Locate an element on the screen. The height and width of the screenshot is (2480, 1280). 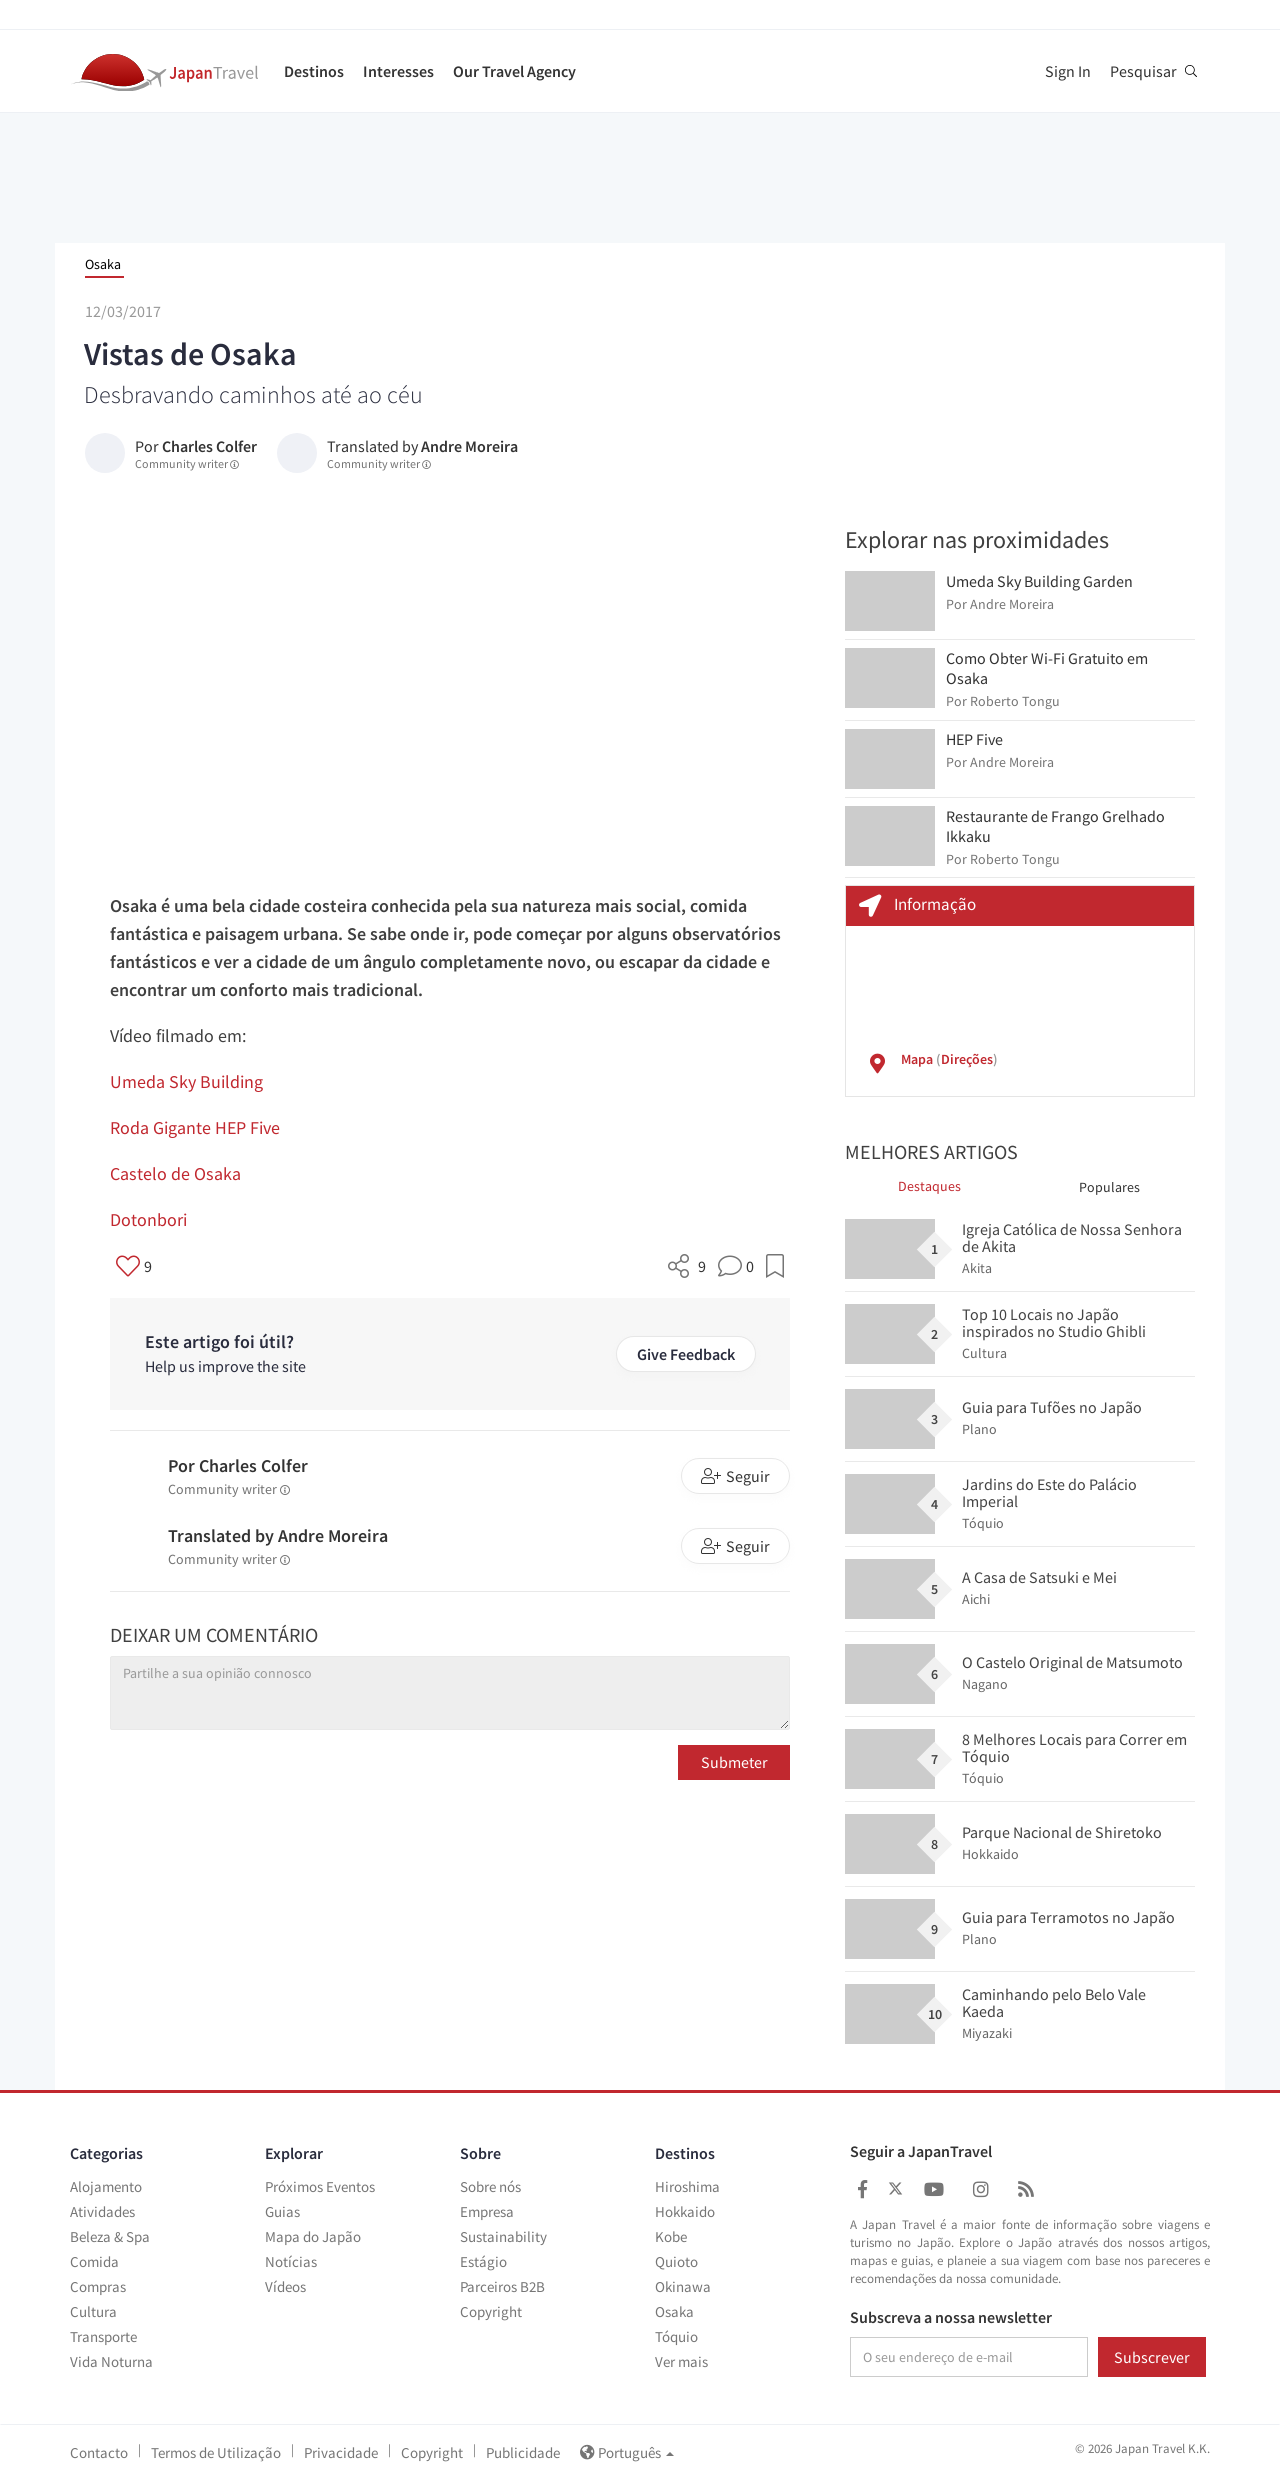
Roberto Tongu is located at coordinates (1015, 701).